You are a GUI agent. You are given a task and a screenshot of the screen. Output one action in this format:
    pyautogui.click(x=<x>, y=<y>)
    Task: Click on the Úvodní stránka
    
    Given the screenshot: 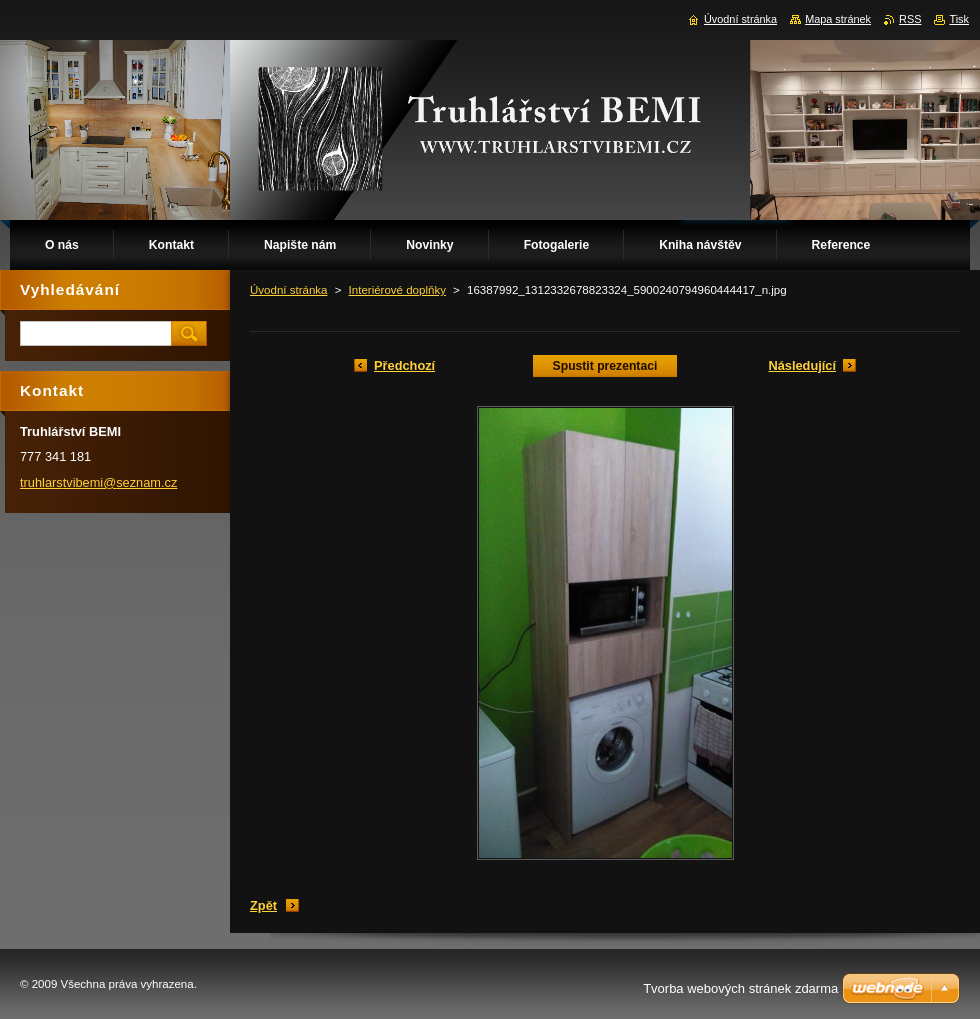 What is the action you would take?
    pyautogui.click(x=288, y=290)
    